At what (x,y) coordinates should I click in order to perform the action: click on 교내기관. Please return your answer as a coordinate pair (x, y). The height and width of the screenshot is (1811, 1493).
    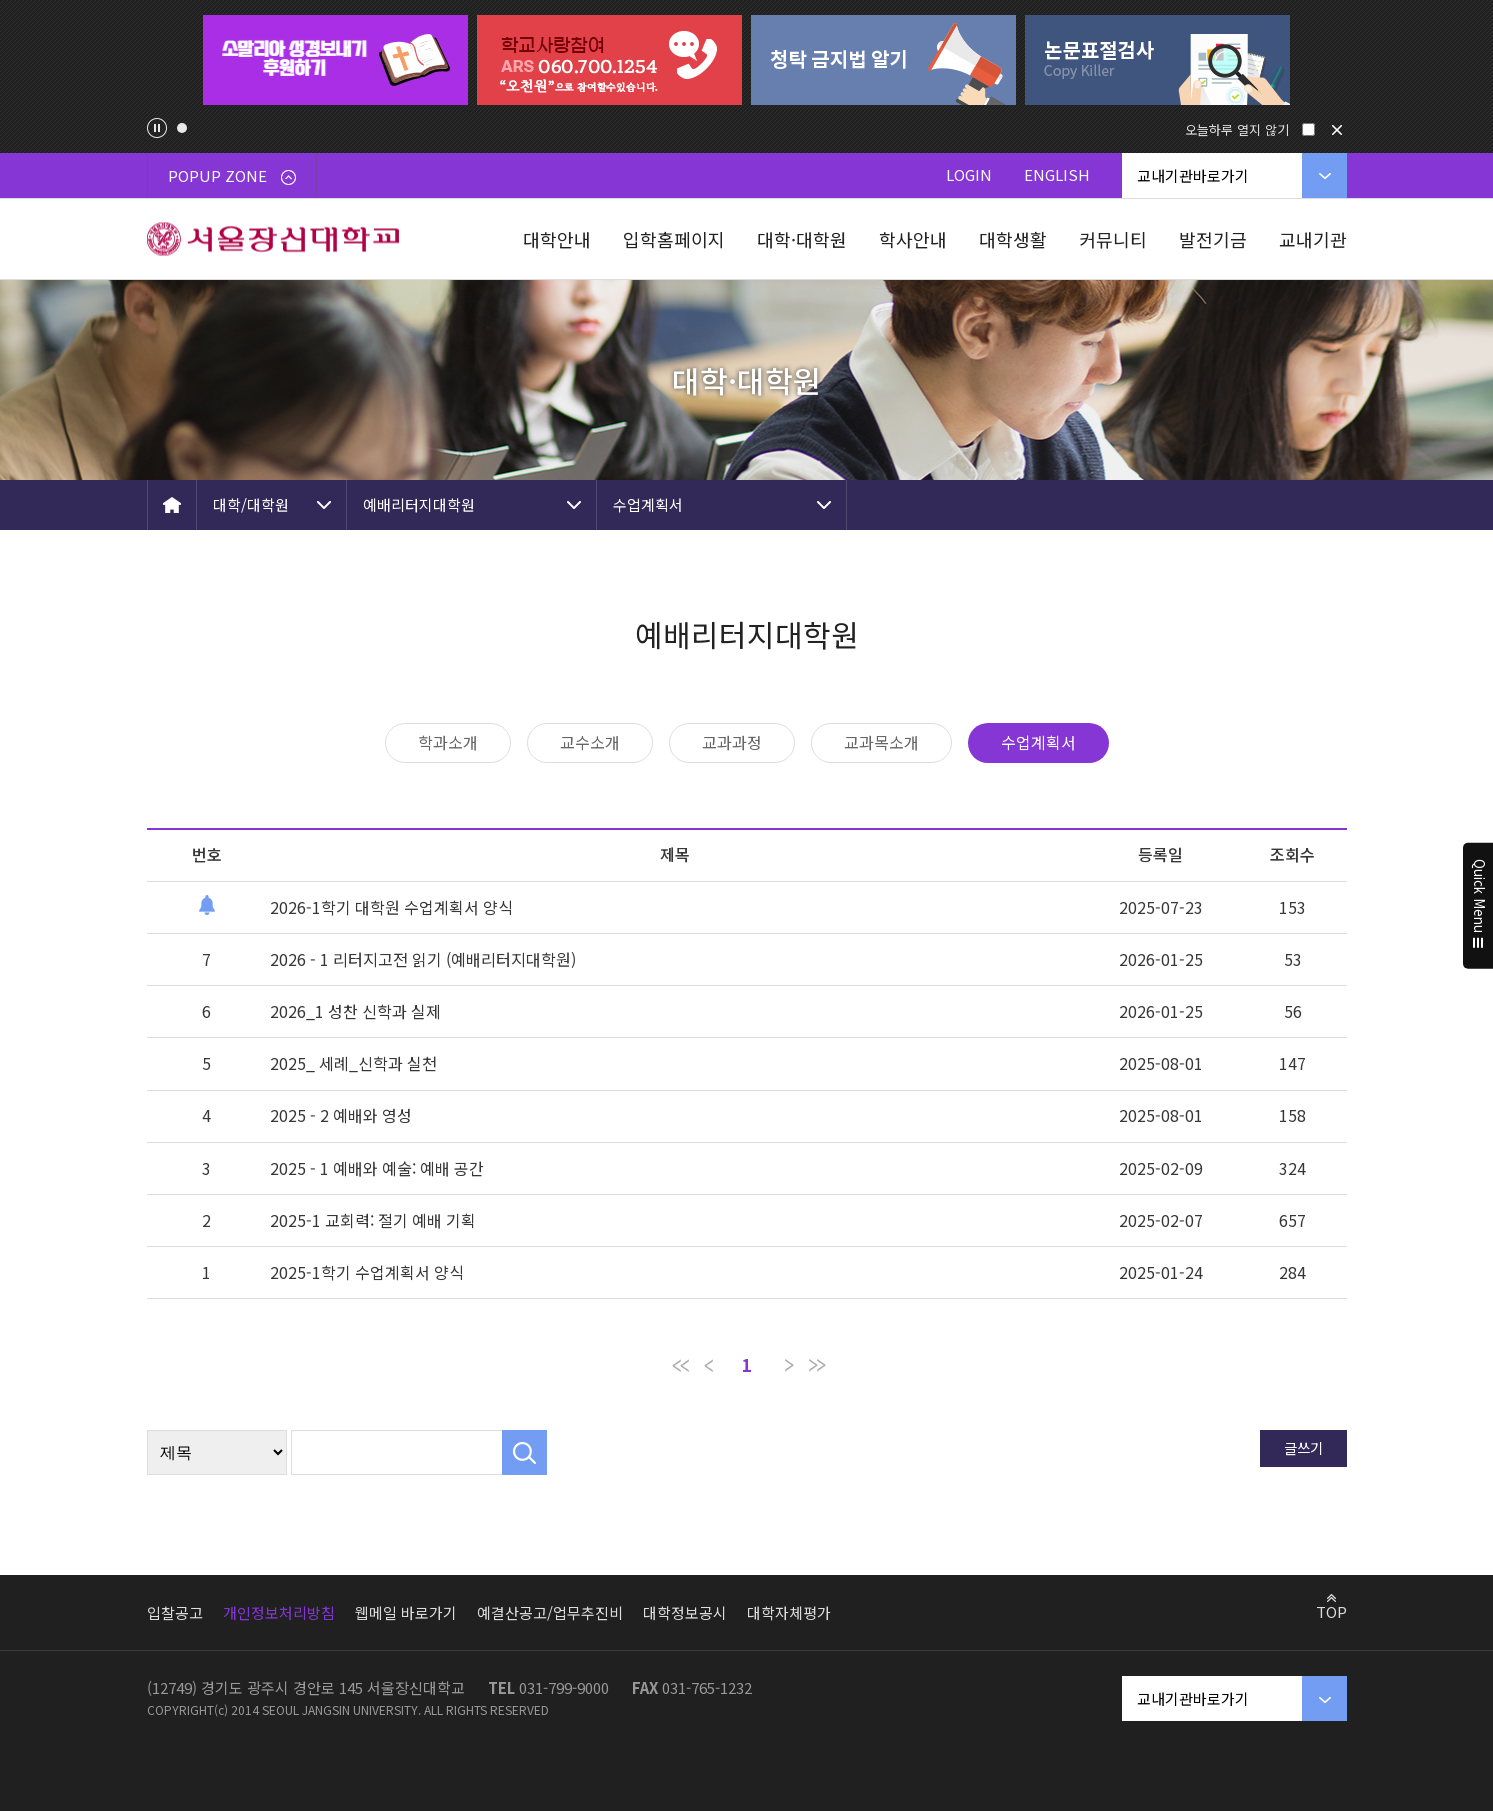
    Looking at the image, I should click on (1313, 239).